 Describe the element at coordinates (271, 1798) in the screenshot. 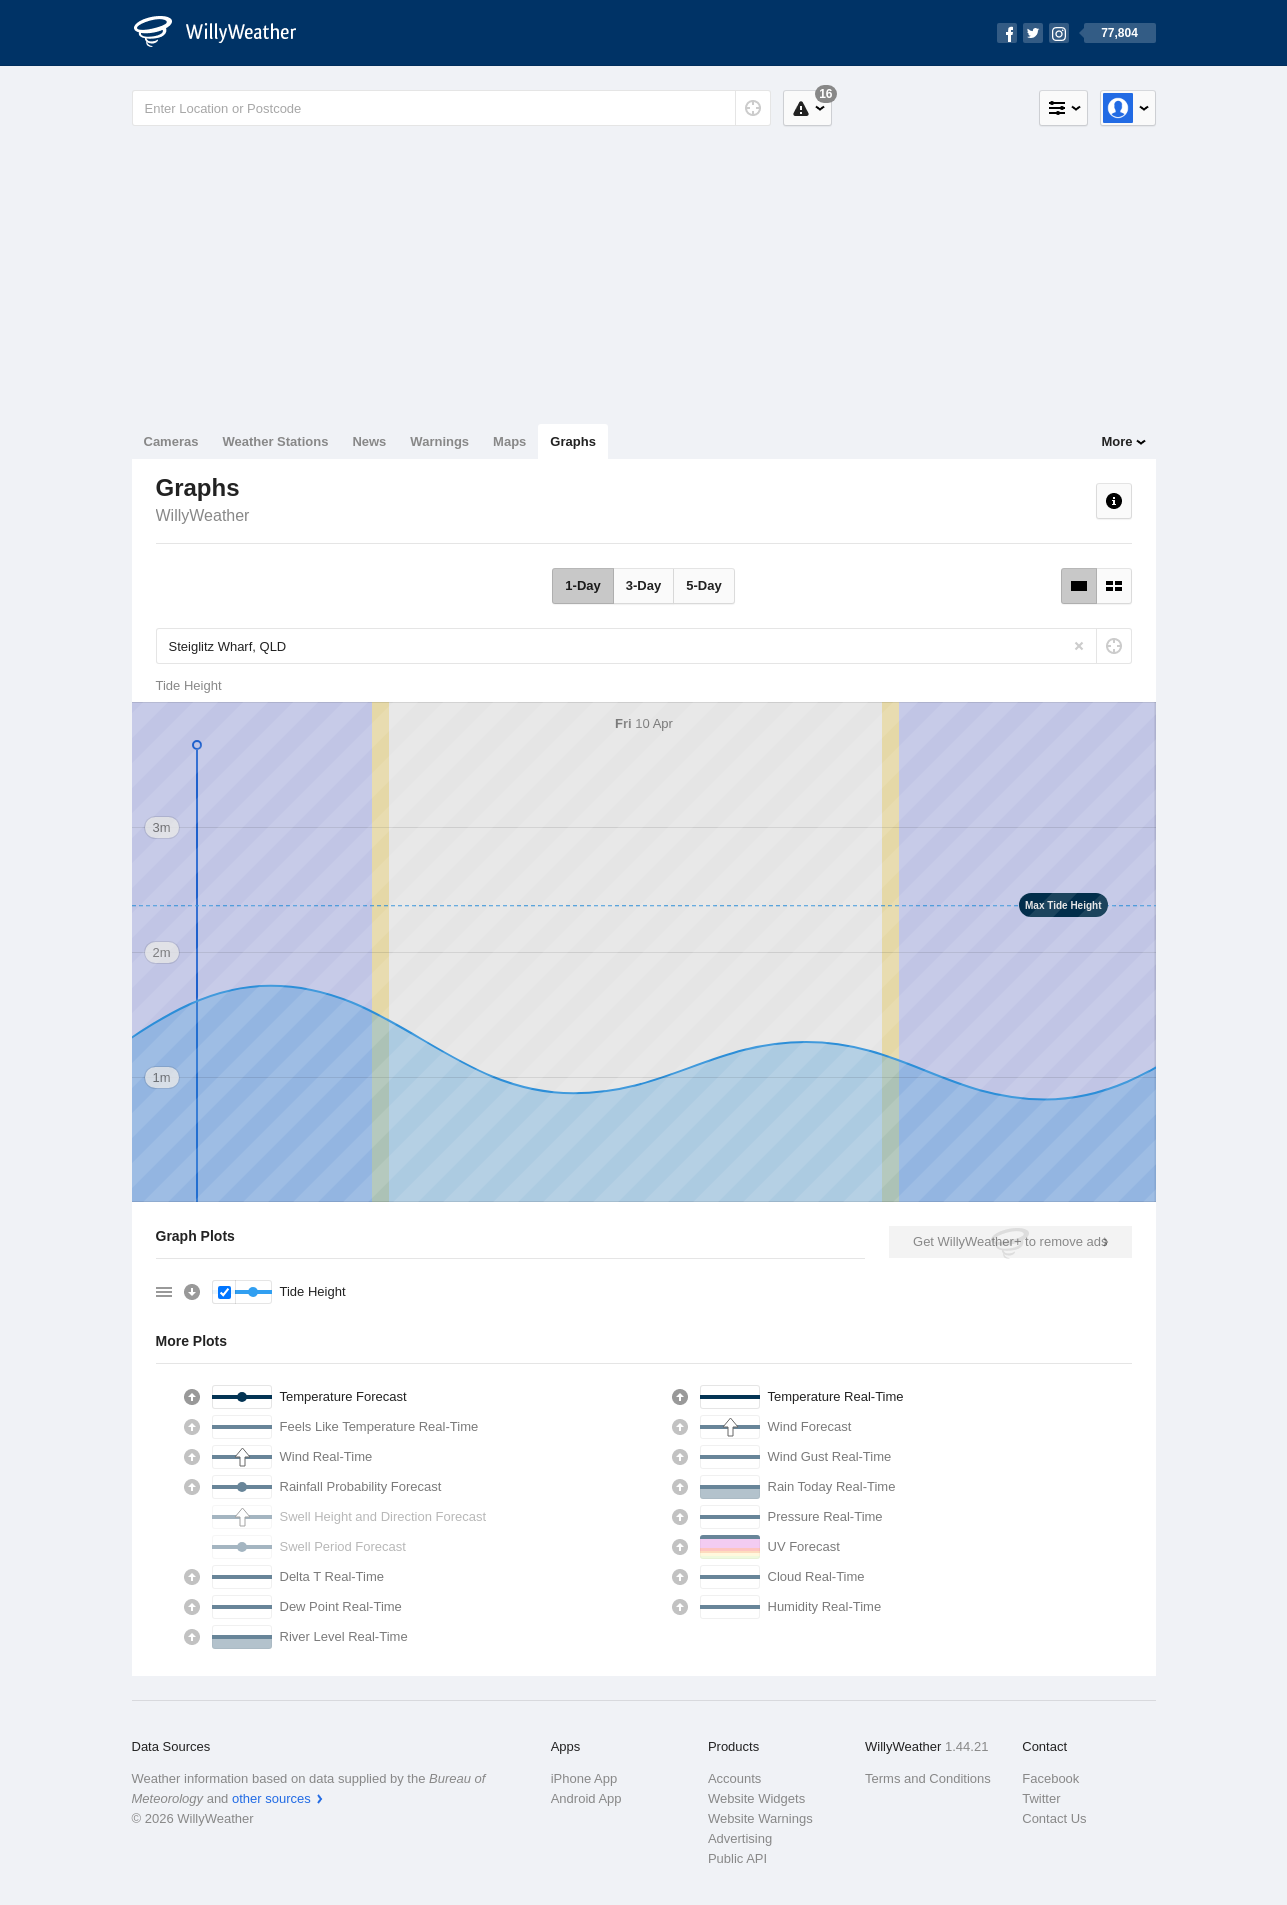

I see `other sources` at that location.